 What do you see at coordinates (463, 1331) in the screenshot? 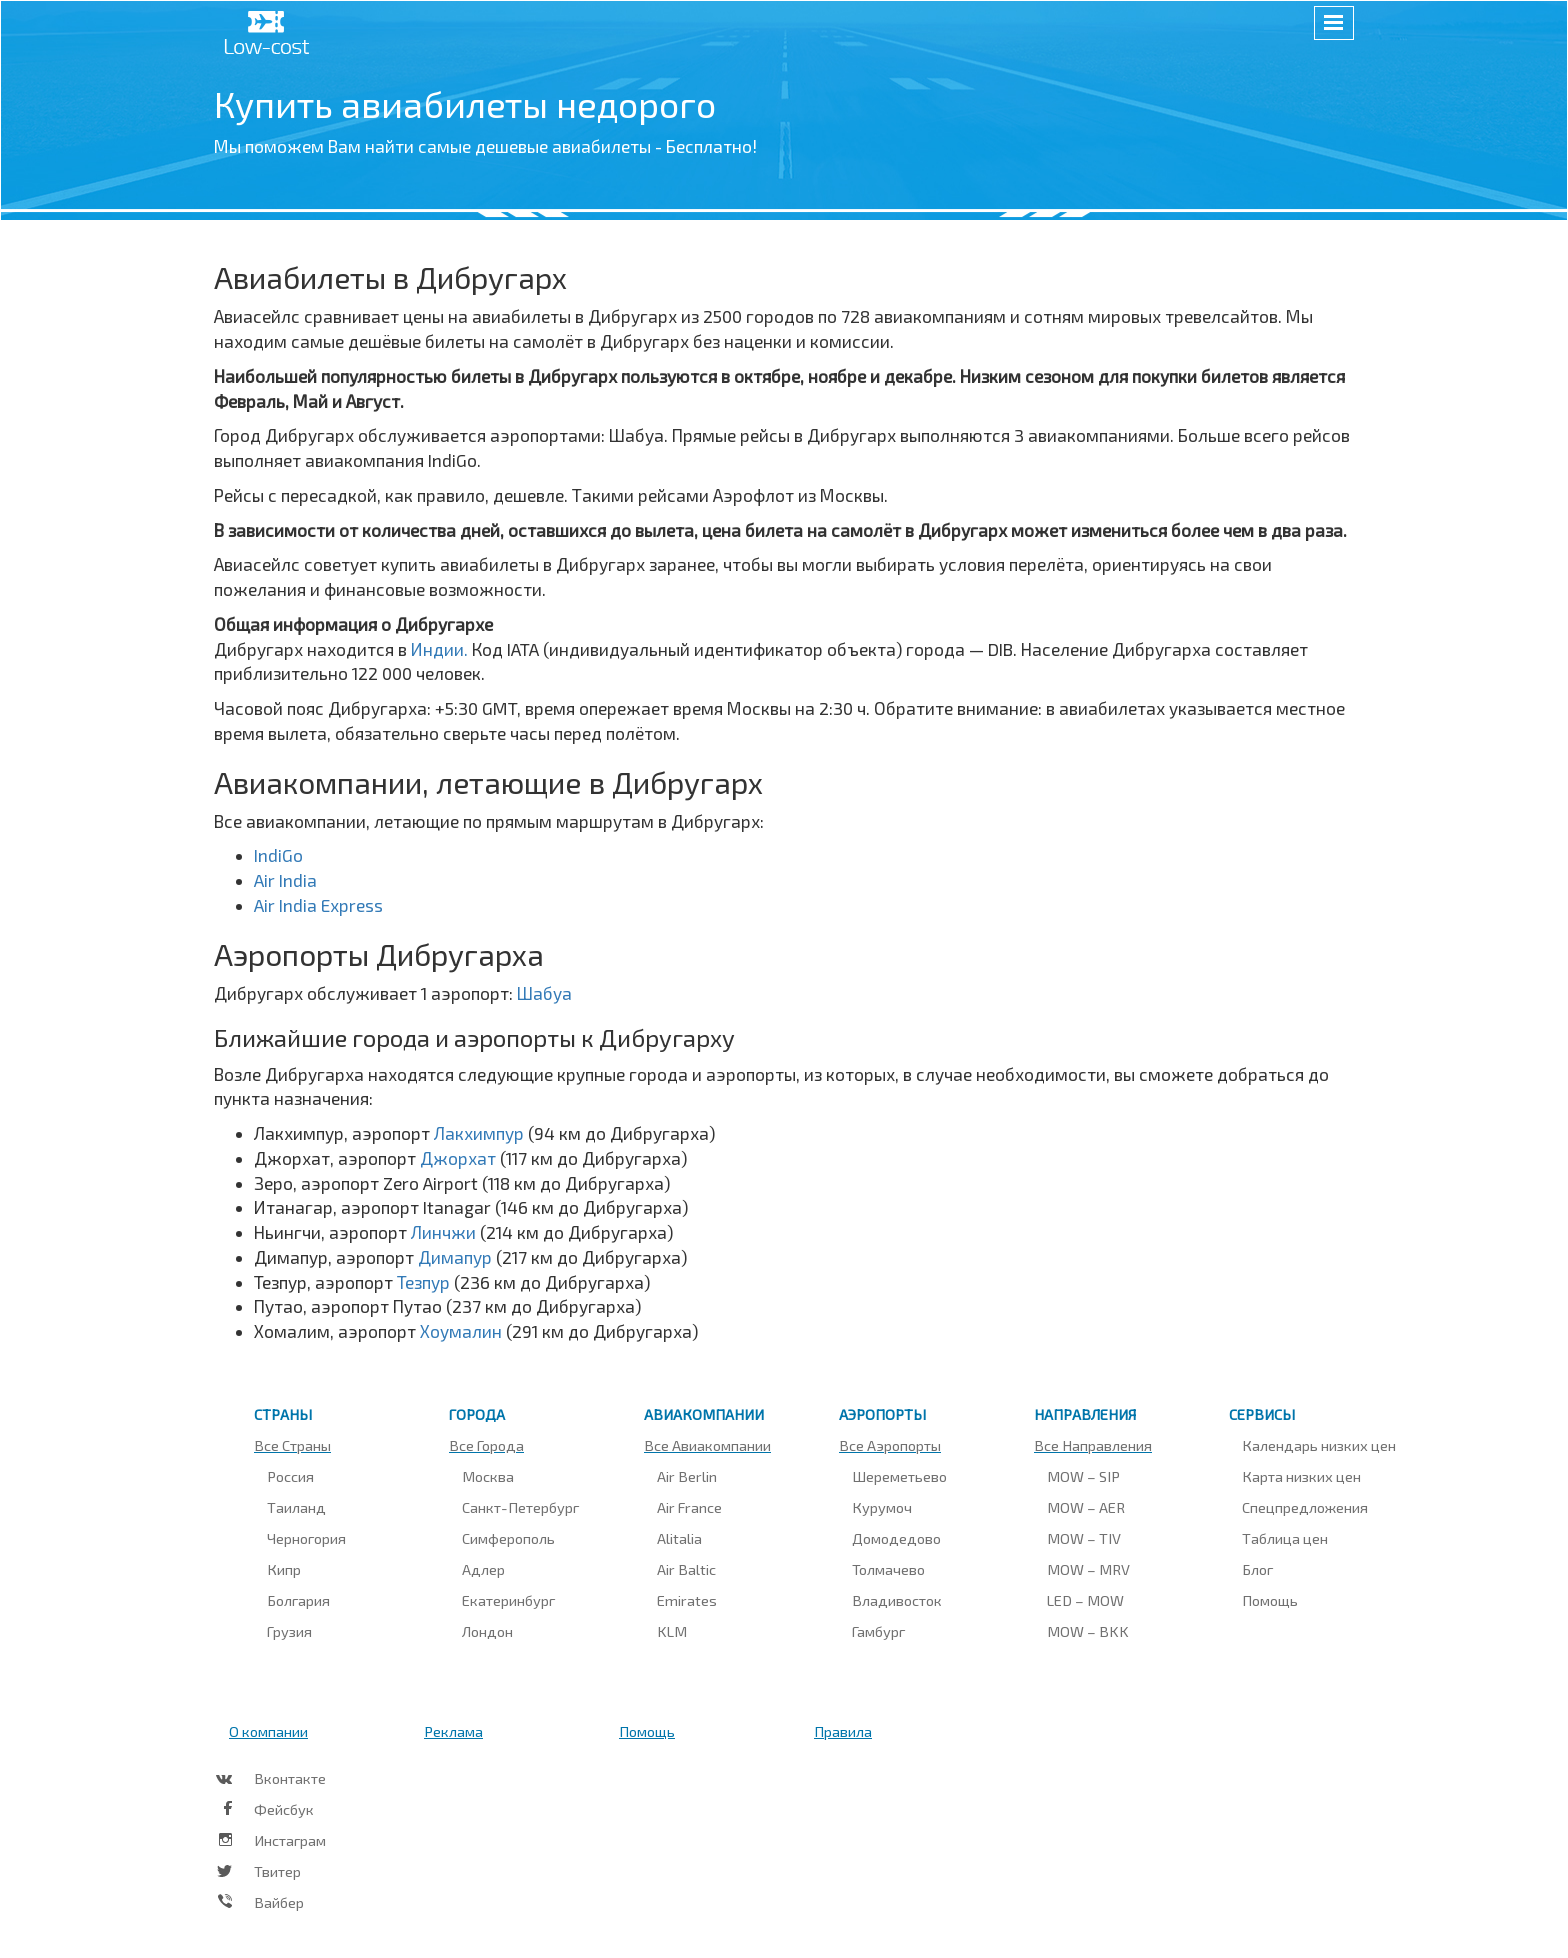
I see `Хоумалин` at bounding box center [463, 1331].